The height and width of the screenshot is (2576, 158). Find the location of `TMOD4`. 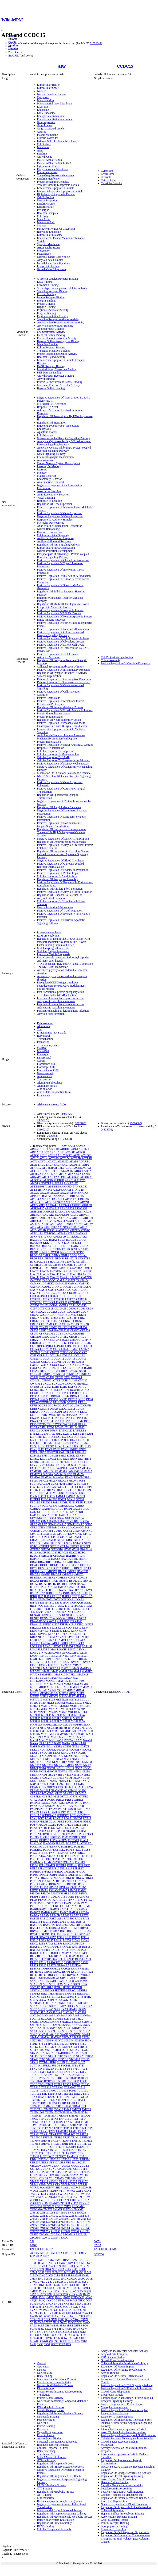

TMOD4 is located at coordinates (35, 2118).